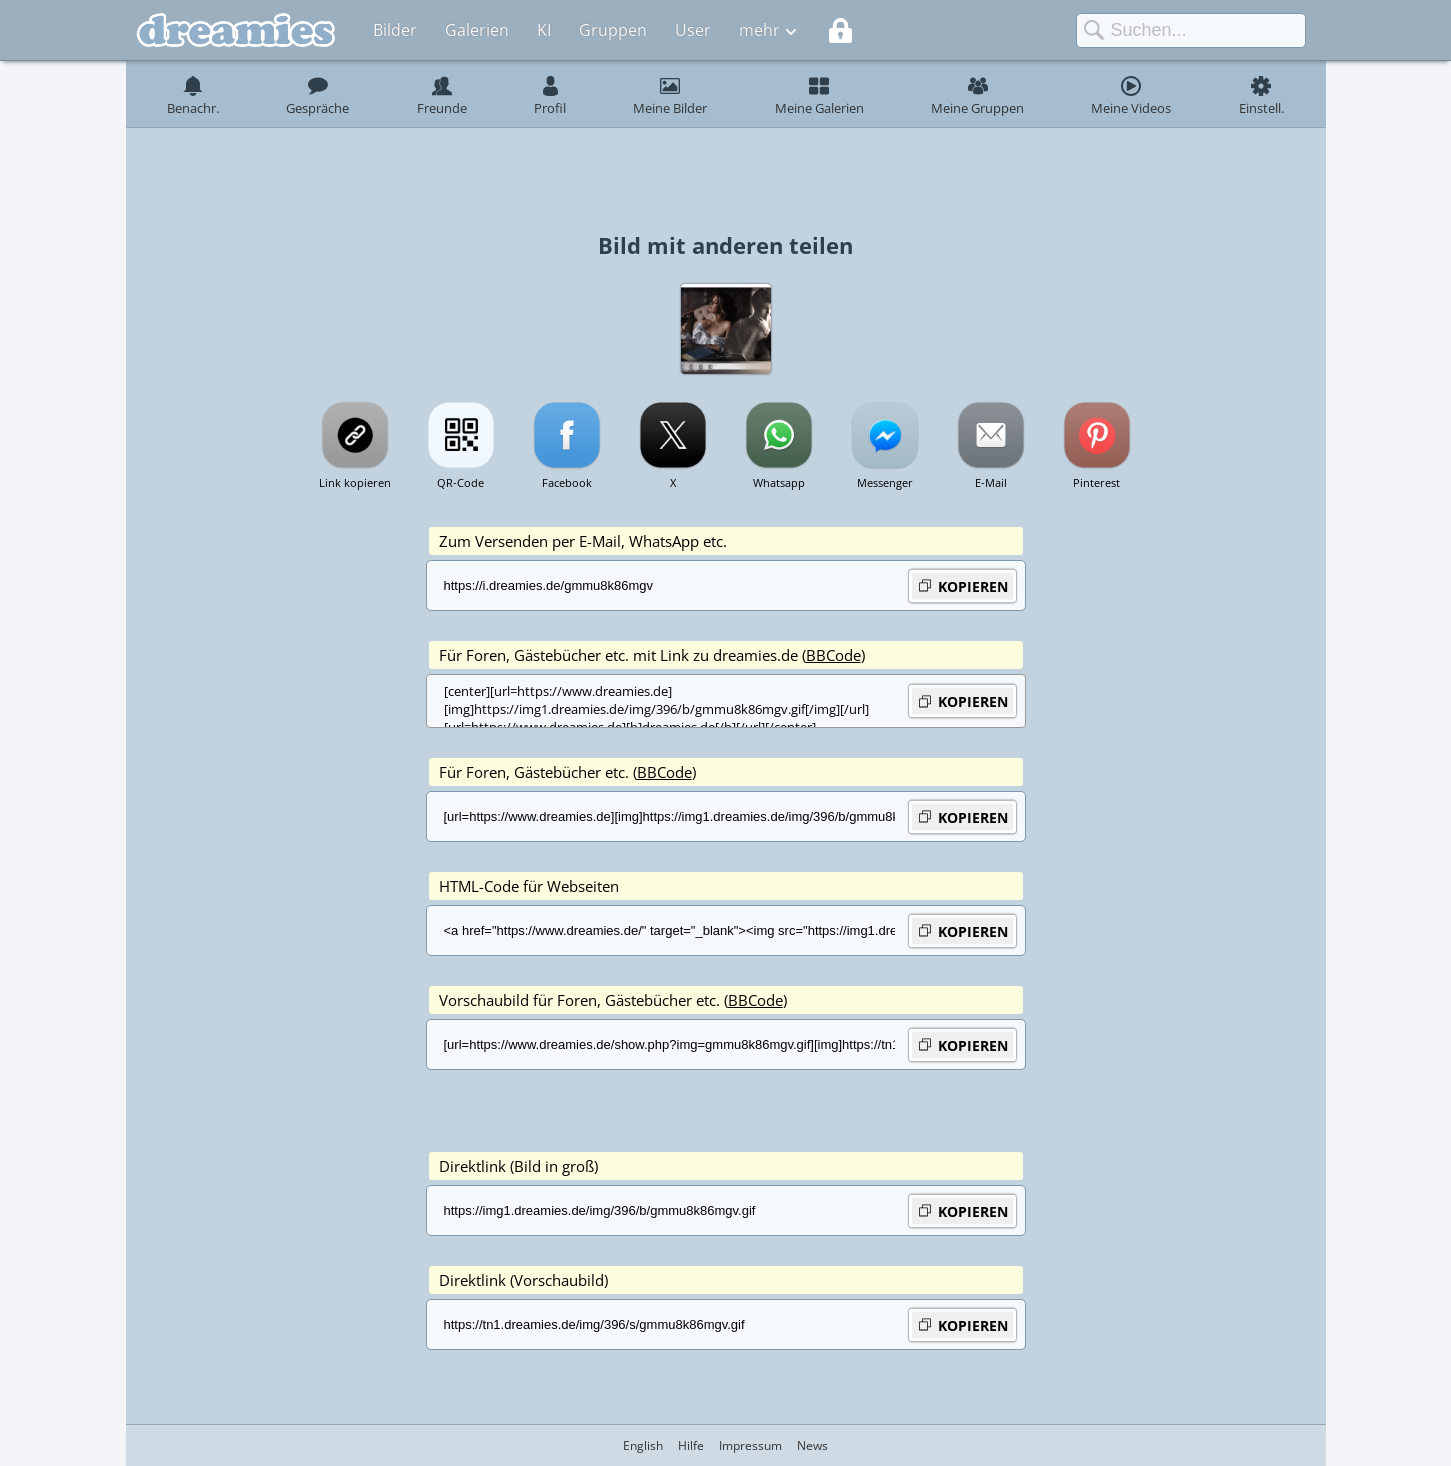  What do you see at coordinates (693, 30) in the screenshot?
I see `User` at bounding box center [693, 30].